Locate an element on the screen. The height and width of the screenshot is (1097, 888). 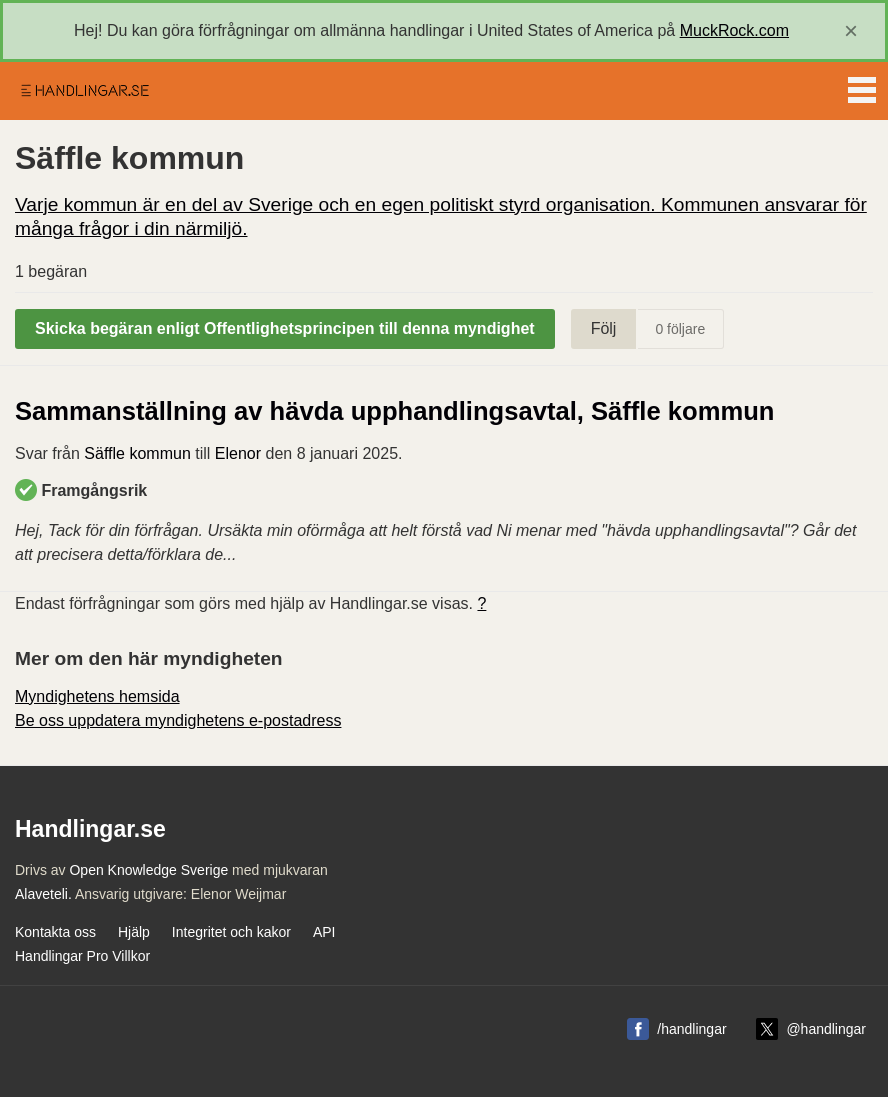
Elenor is located at coordinates (238, 453).